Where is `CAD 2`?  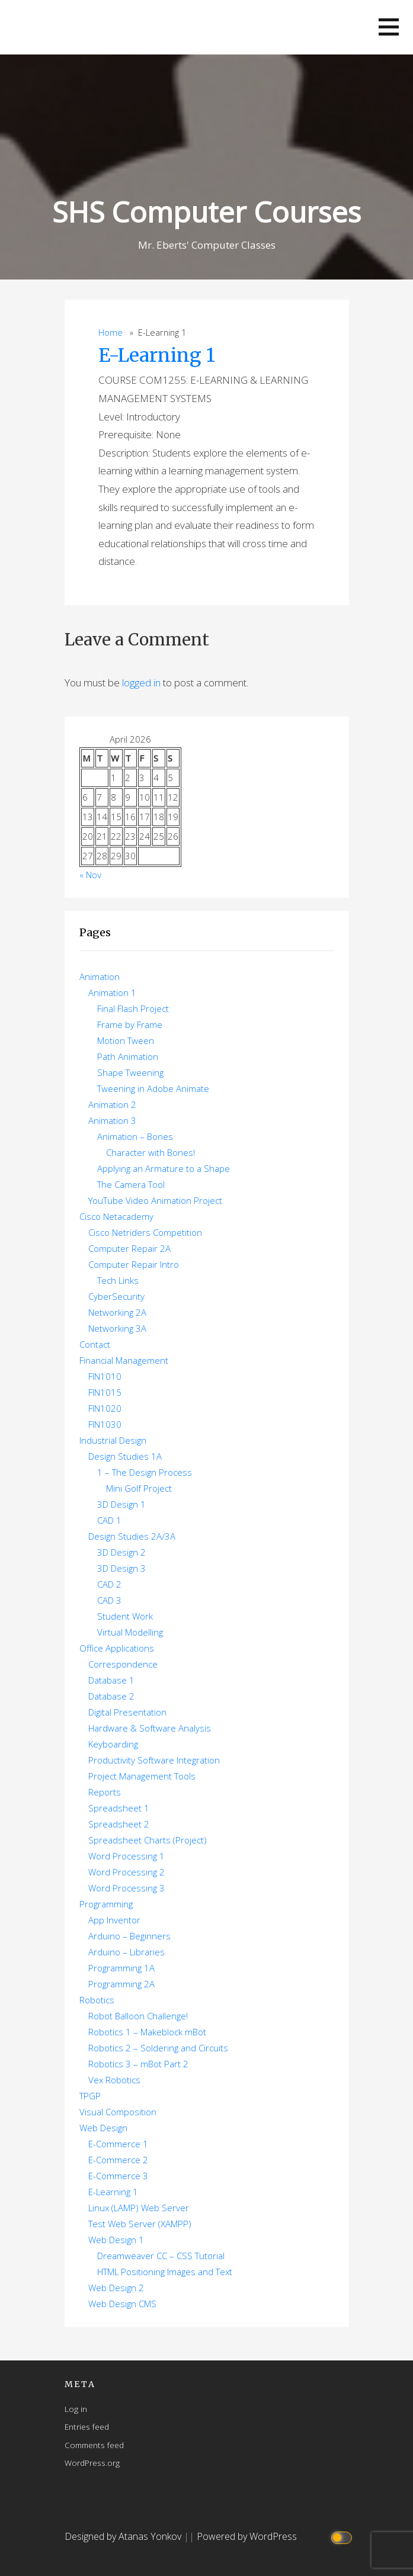 CAD 2 is located at coordinates (109, 1584).